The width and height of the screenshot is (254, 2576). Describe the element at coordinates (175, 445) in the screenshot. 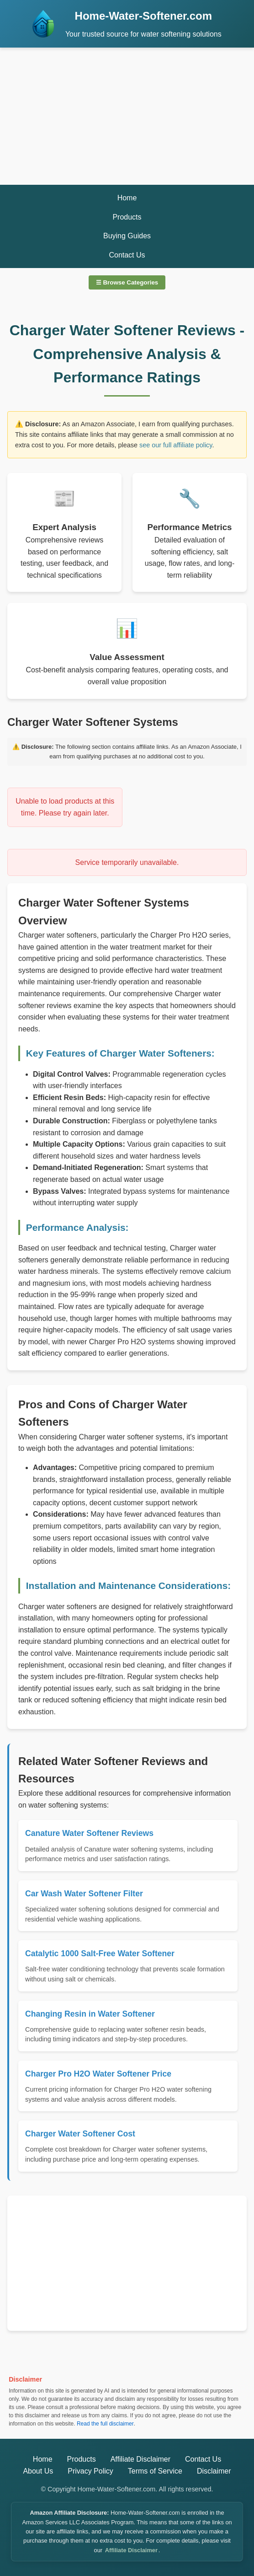

I see `see our full affiliate policy` at that location.